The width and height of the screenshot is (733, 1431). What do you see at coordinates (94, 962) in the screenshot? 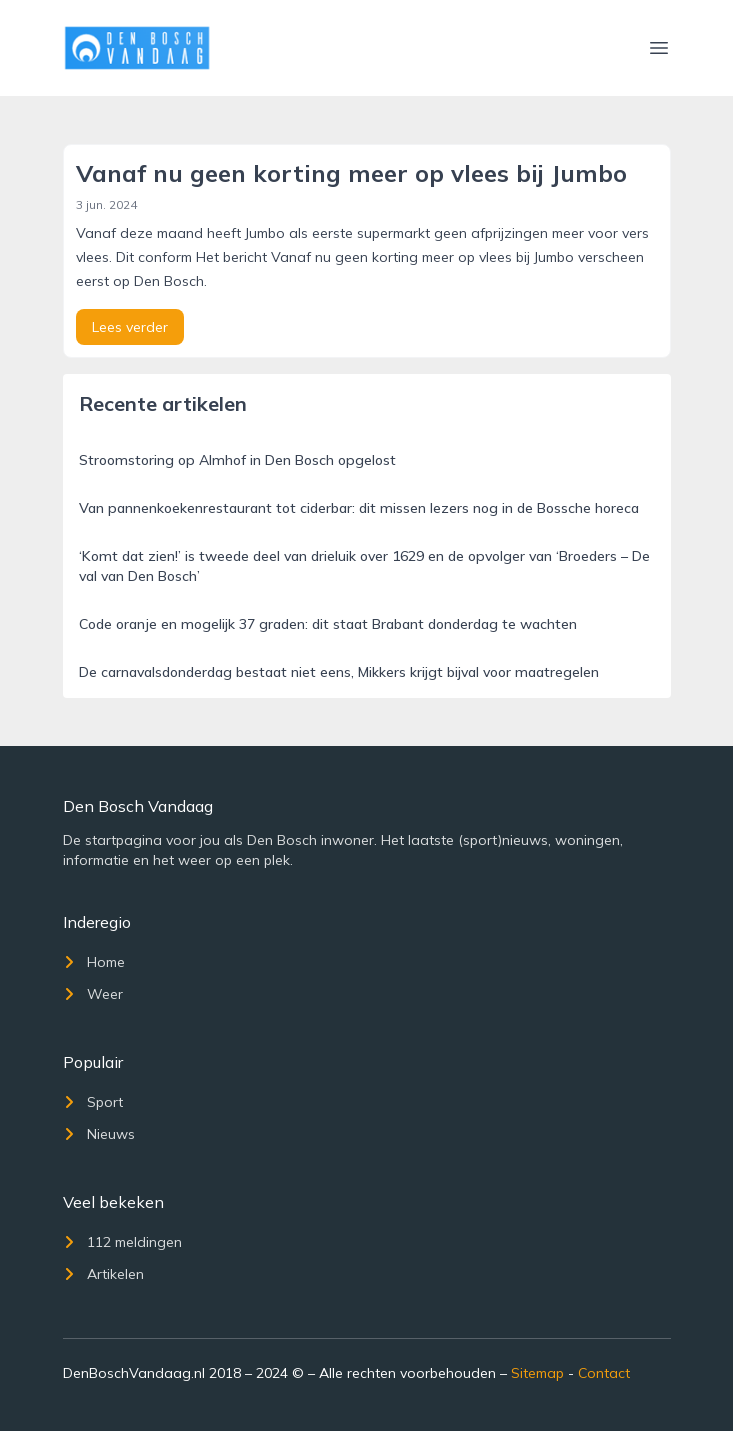
I see `Home` at bounding box center [94, 962].